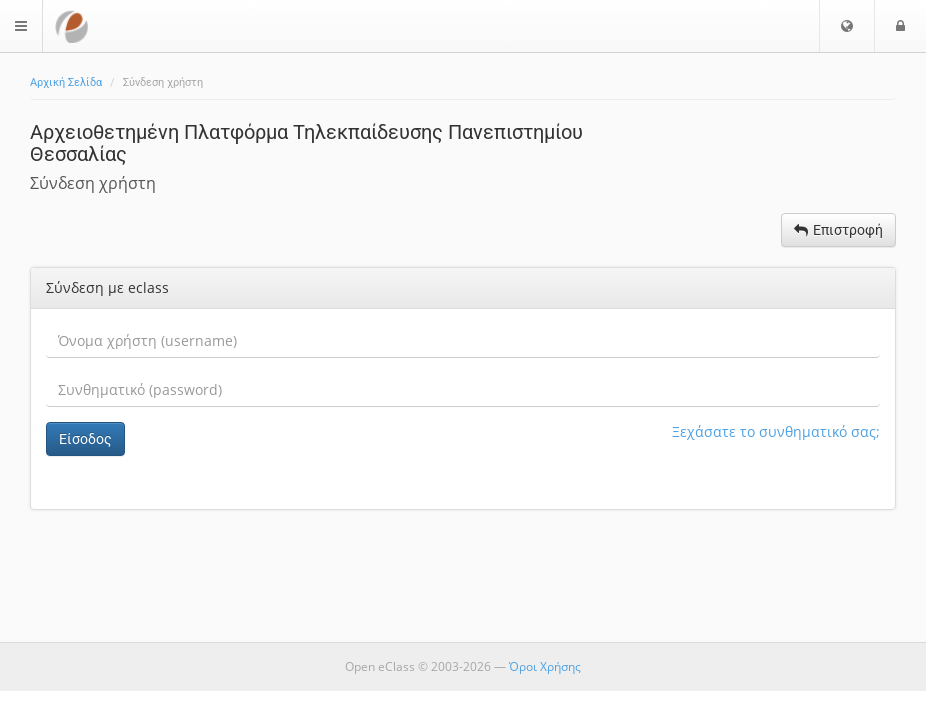 Image resolution: width=926 pixels, height=720 pixels. What do you see at coordinates (545, 666) in the screenshot?
I see `Όροι Χρήσης` at bounding box center [545, 666].